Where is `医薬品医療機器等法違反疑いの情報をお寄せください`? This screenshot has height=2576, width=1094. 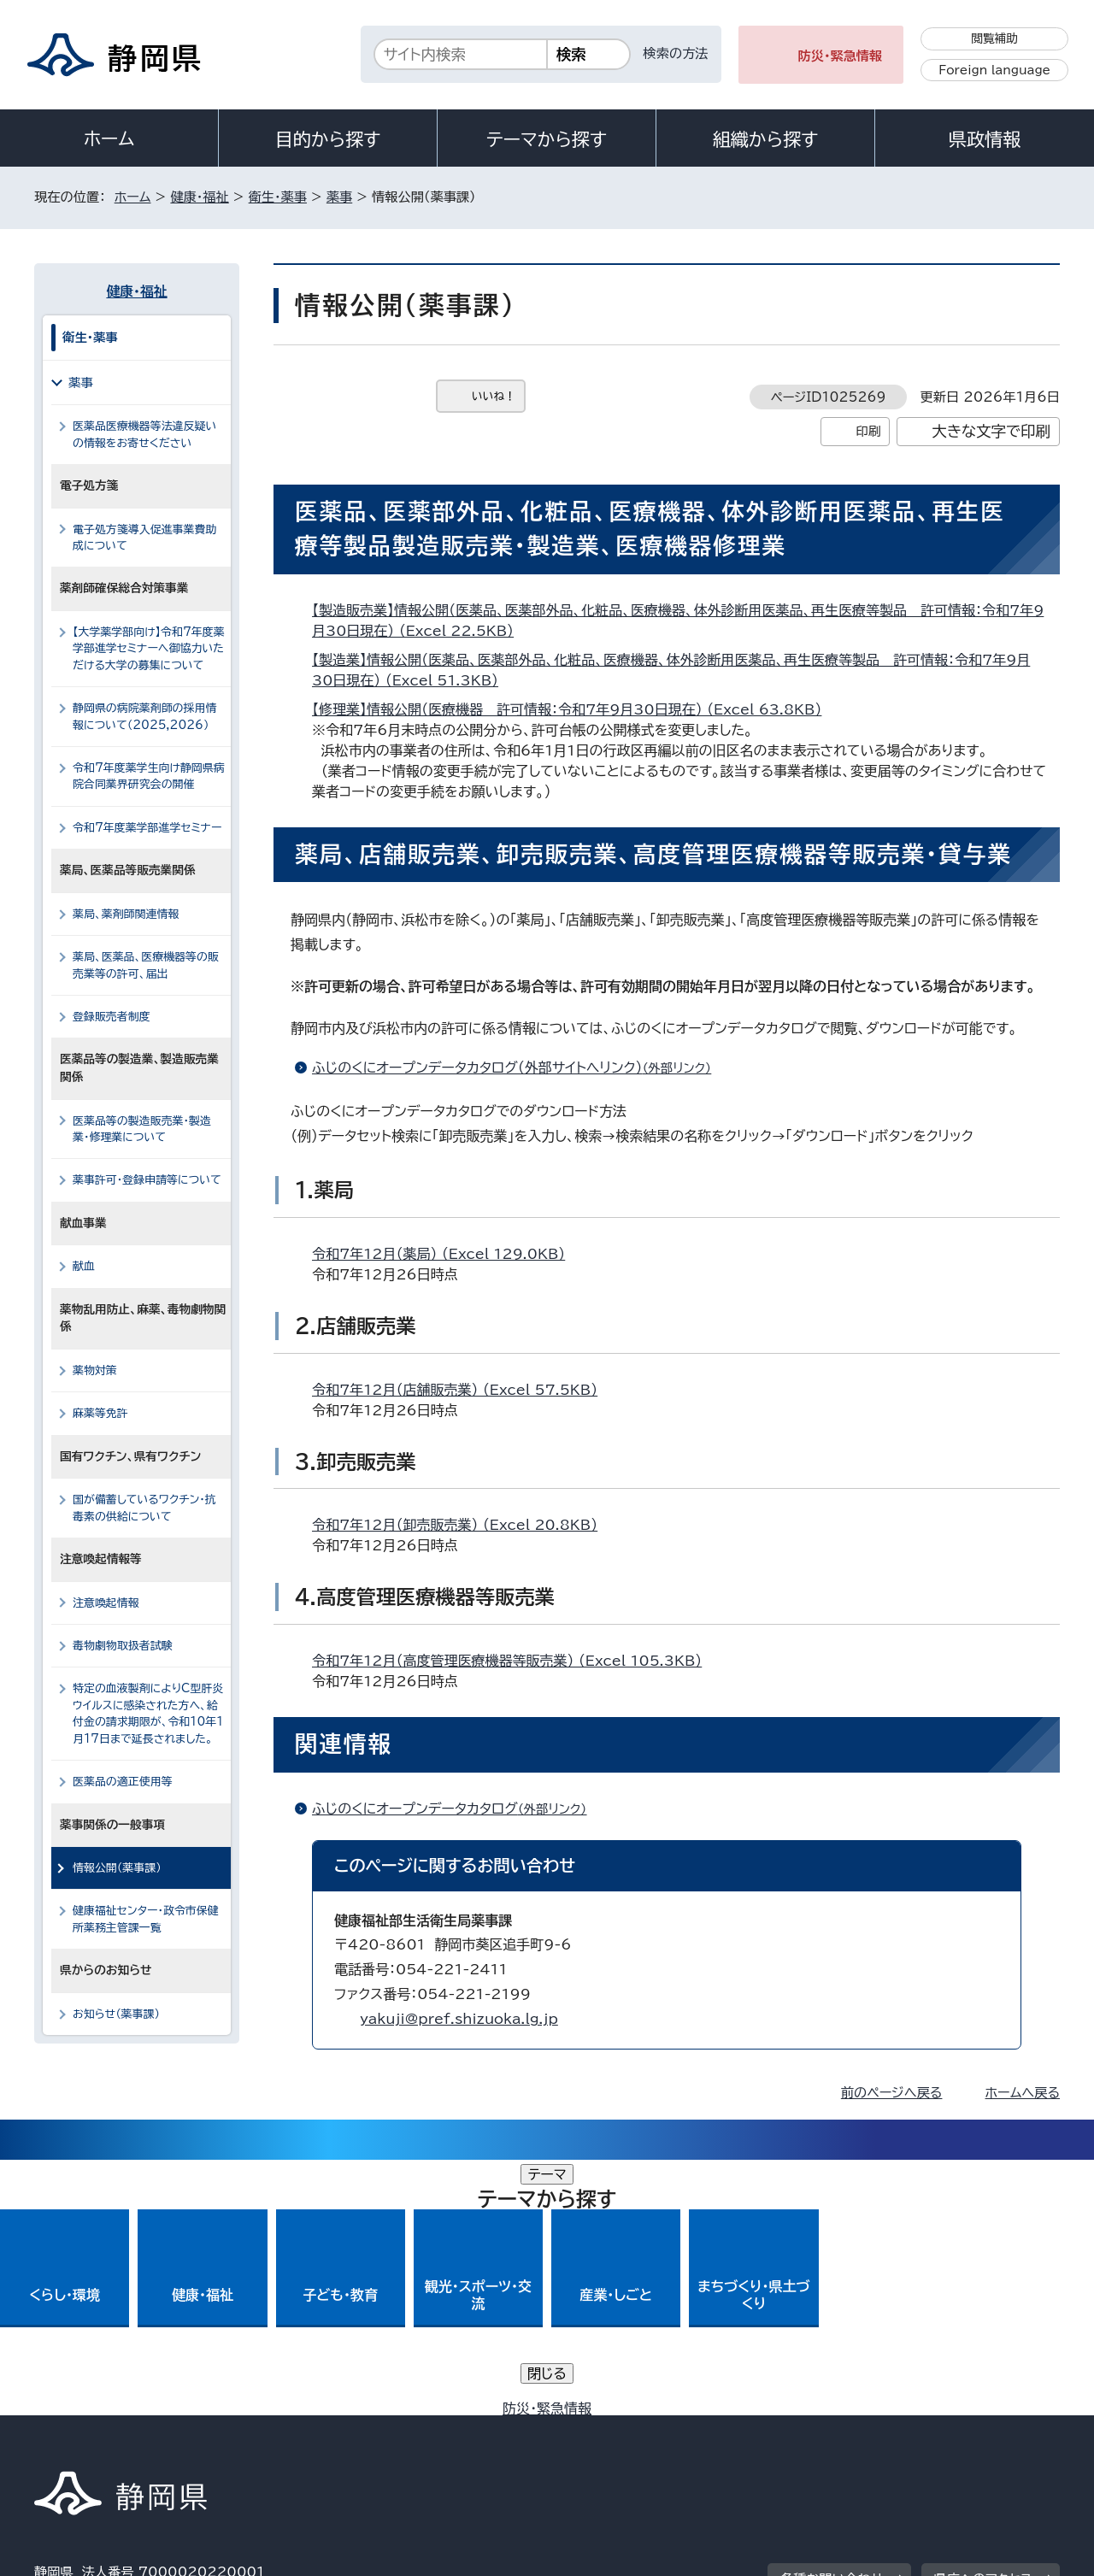 医薬品医療機器等法違反疑いの情報をお寄せください is located at coordinates (144, 434).